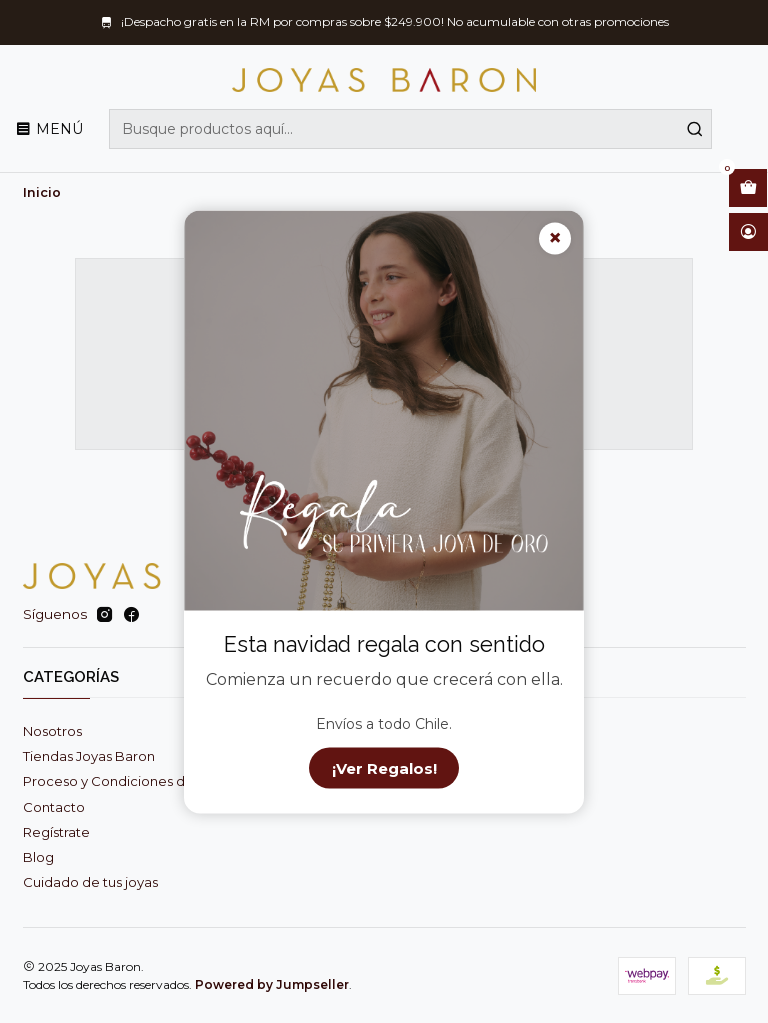 The width and height of the screenshot is (768, 1023). I want to click on [Acceso], so click(748, 232).